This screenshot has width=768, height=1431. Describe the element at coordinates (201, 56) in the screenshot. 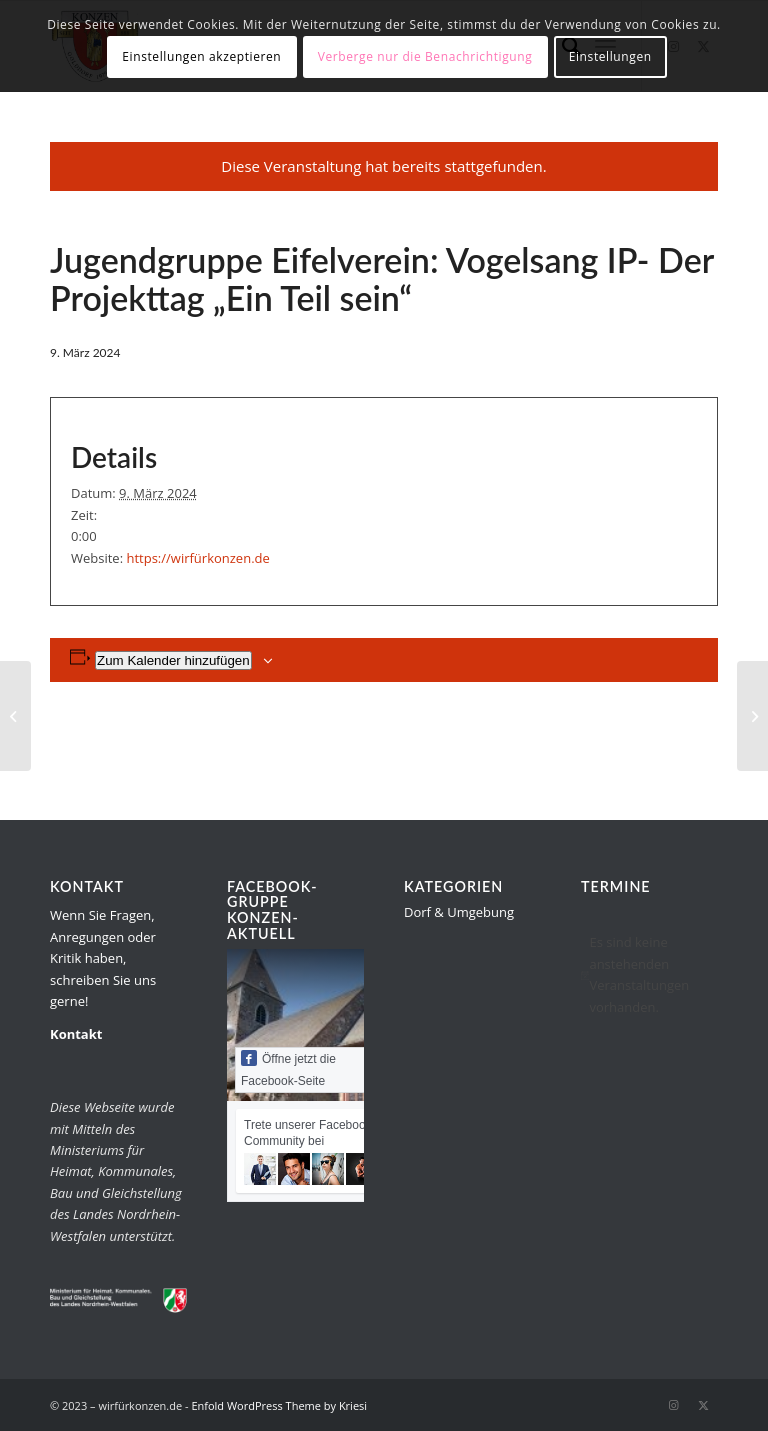

I see `Einstellungen akzeptieren` at that location.